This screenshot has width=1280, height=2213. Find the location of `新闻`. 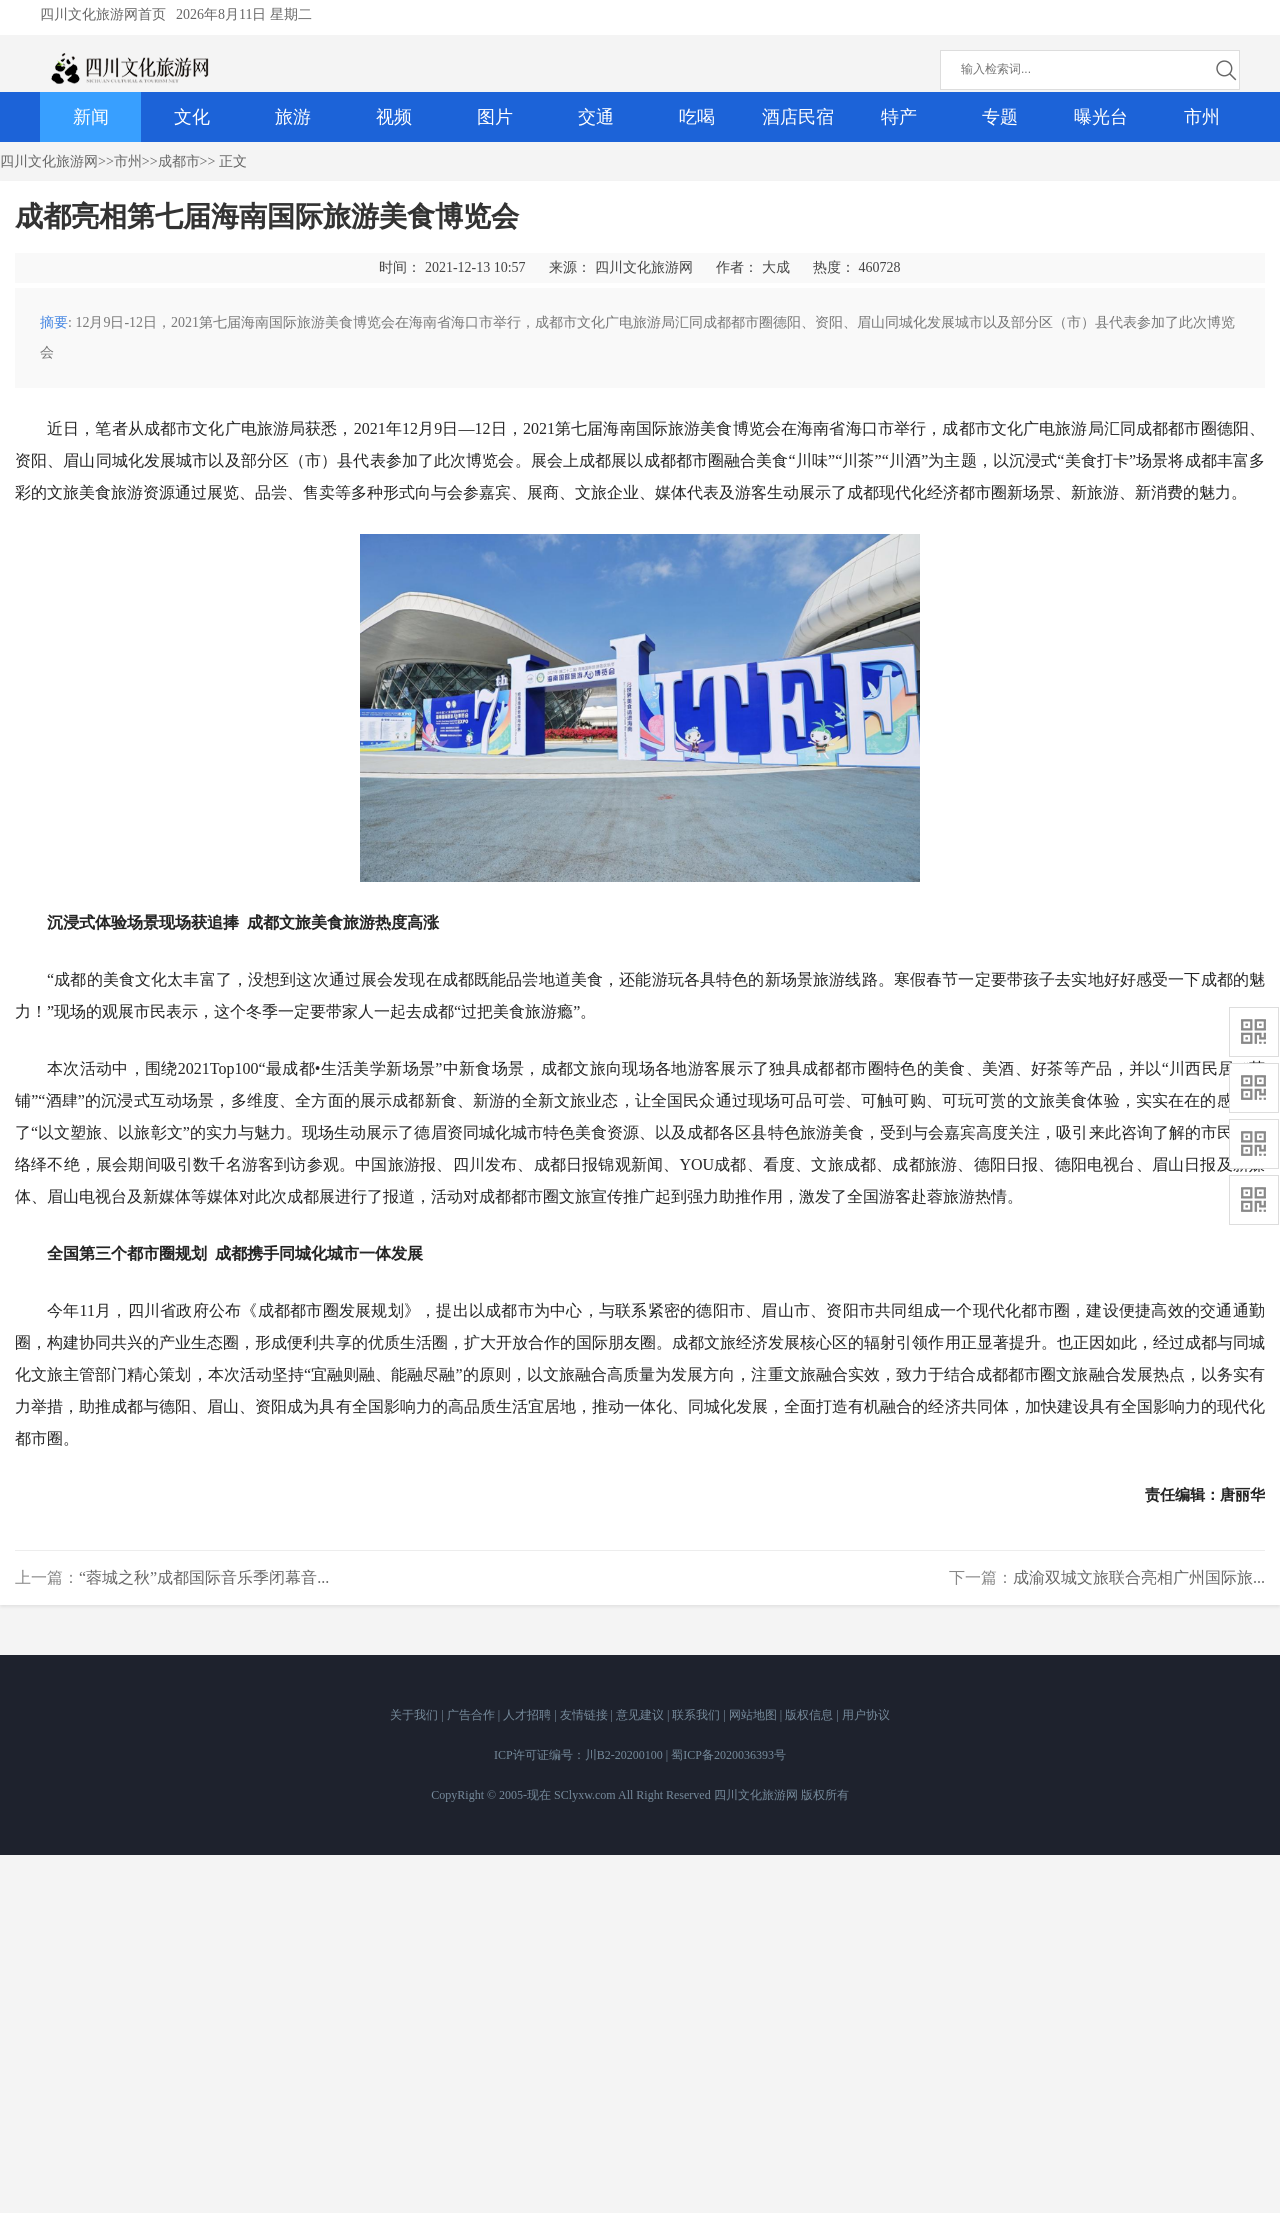

新闻 is located at coordinates (91, 117).